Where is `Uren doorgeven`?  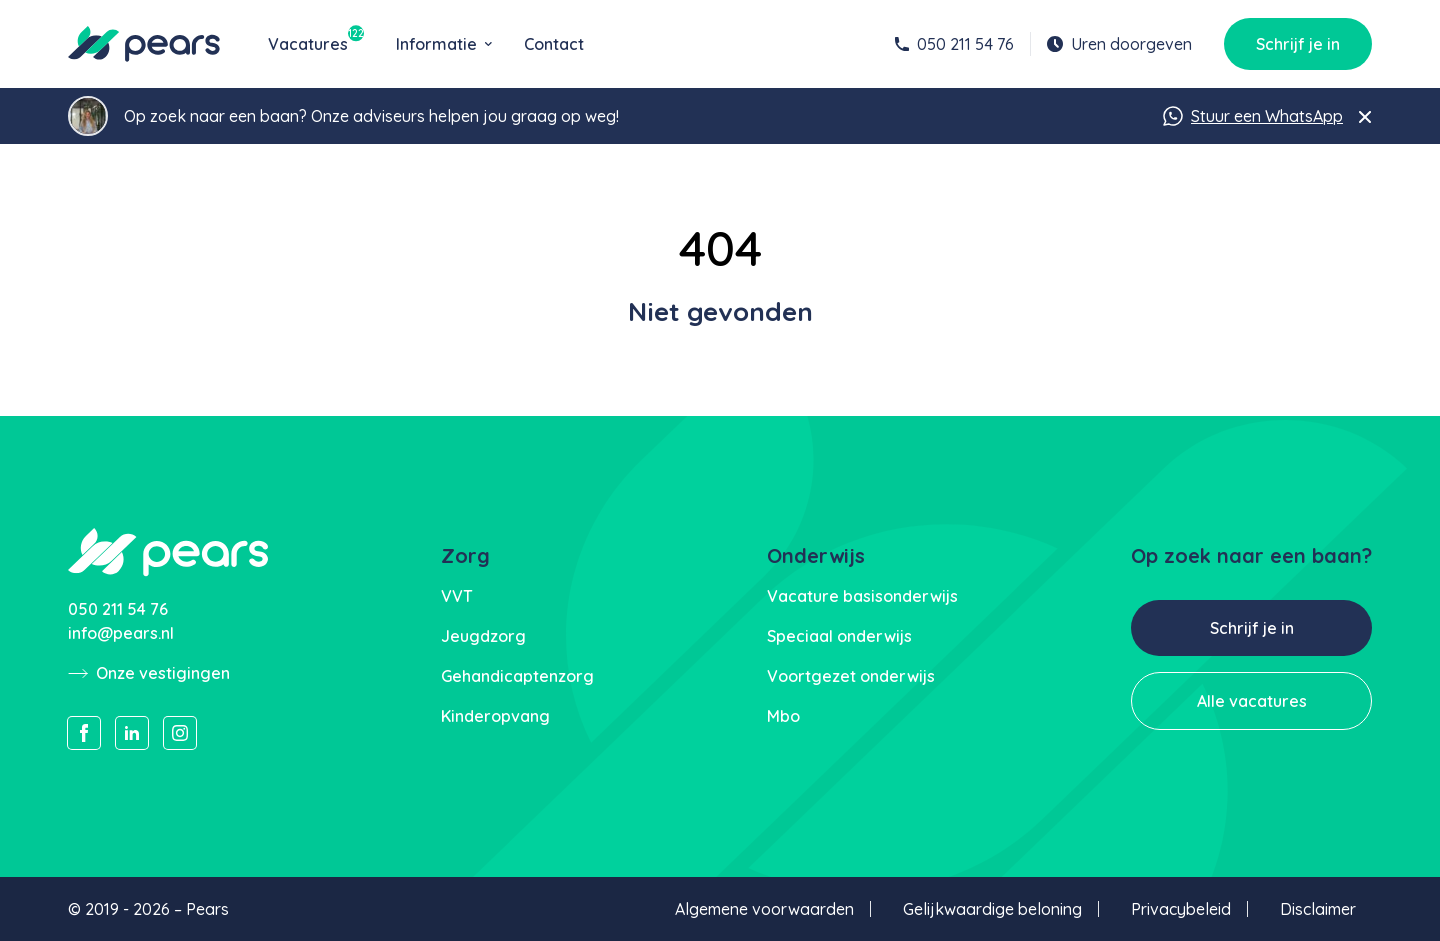 Uren doorgeven is located at coordinates (1119, 44).